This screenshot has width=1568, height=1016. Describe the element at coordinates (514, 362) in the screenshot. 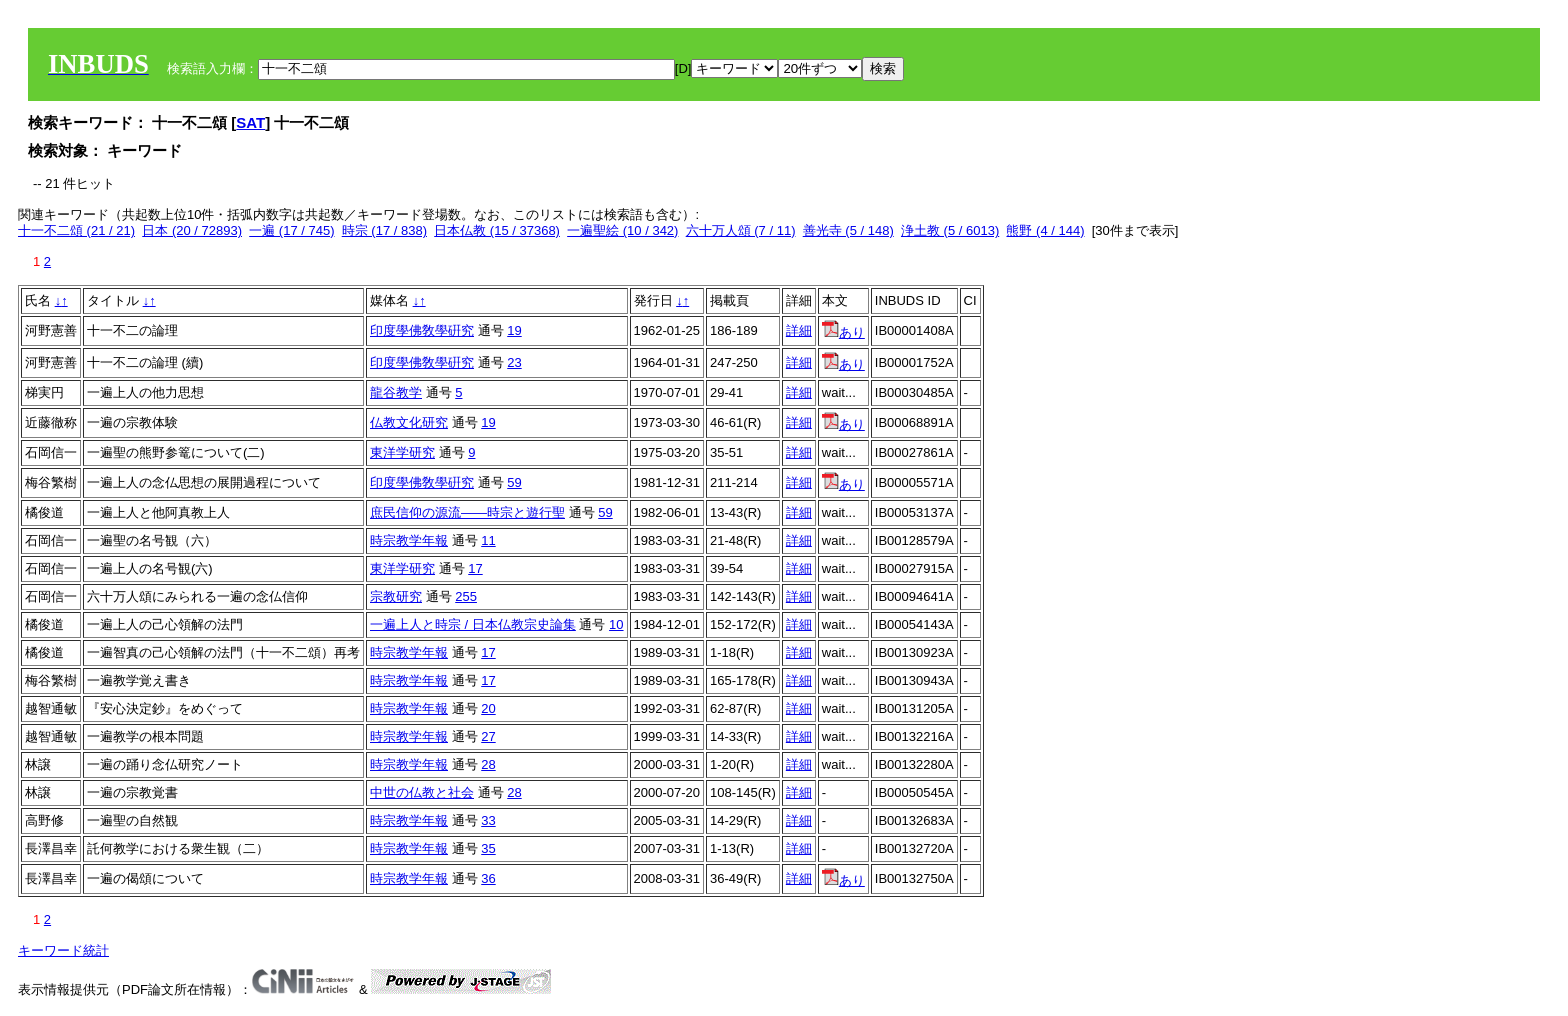

I see `23` at that location.